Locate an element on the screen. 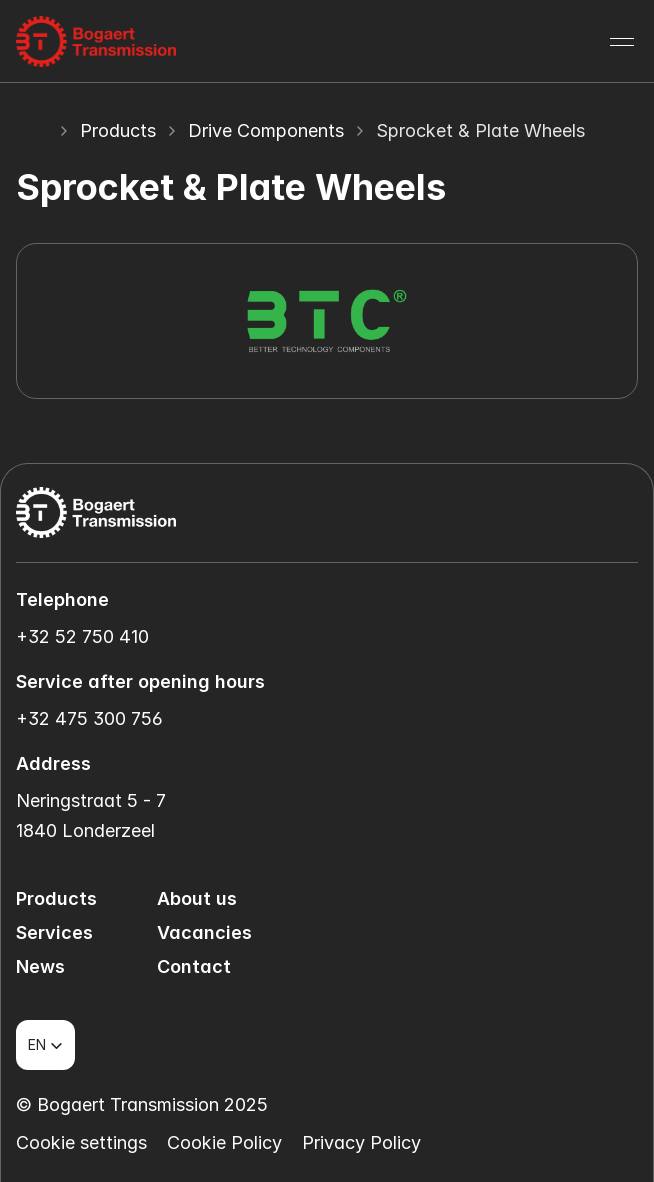  About us is located at coordinates (197, 898).